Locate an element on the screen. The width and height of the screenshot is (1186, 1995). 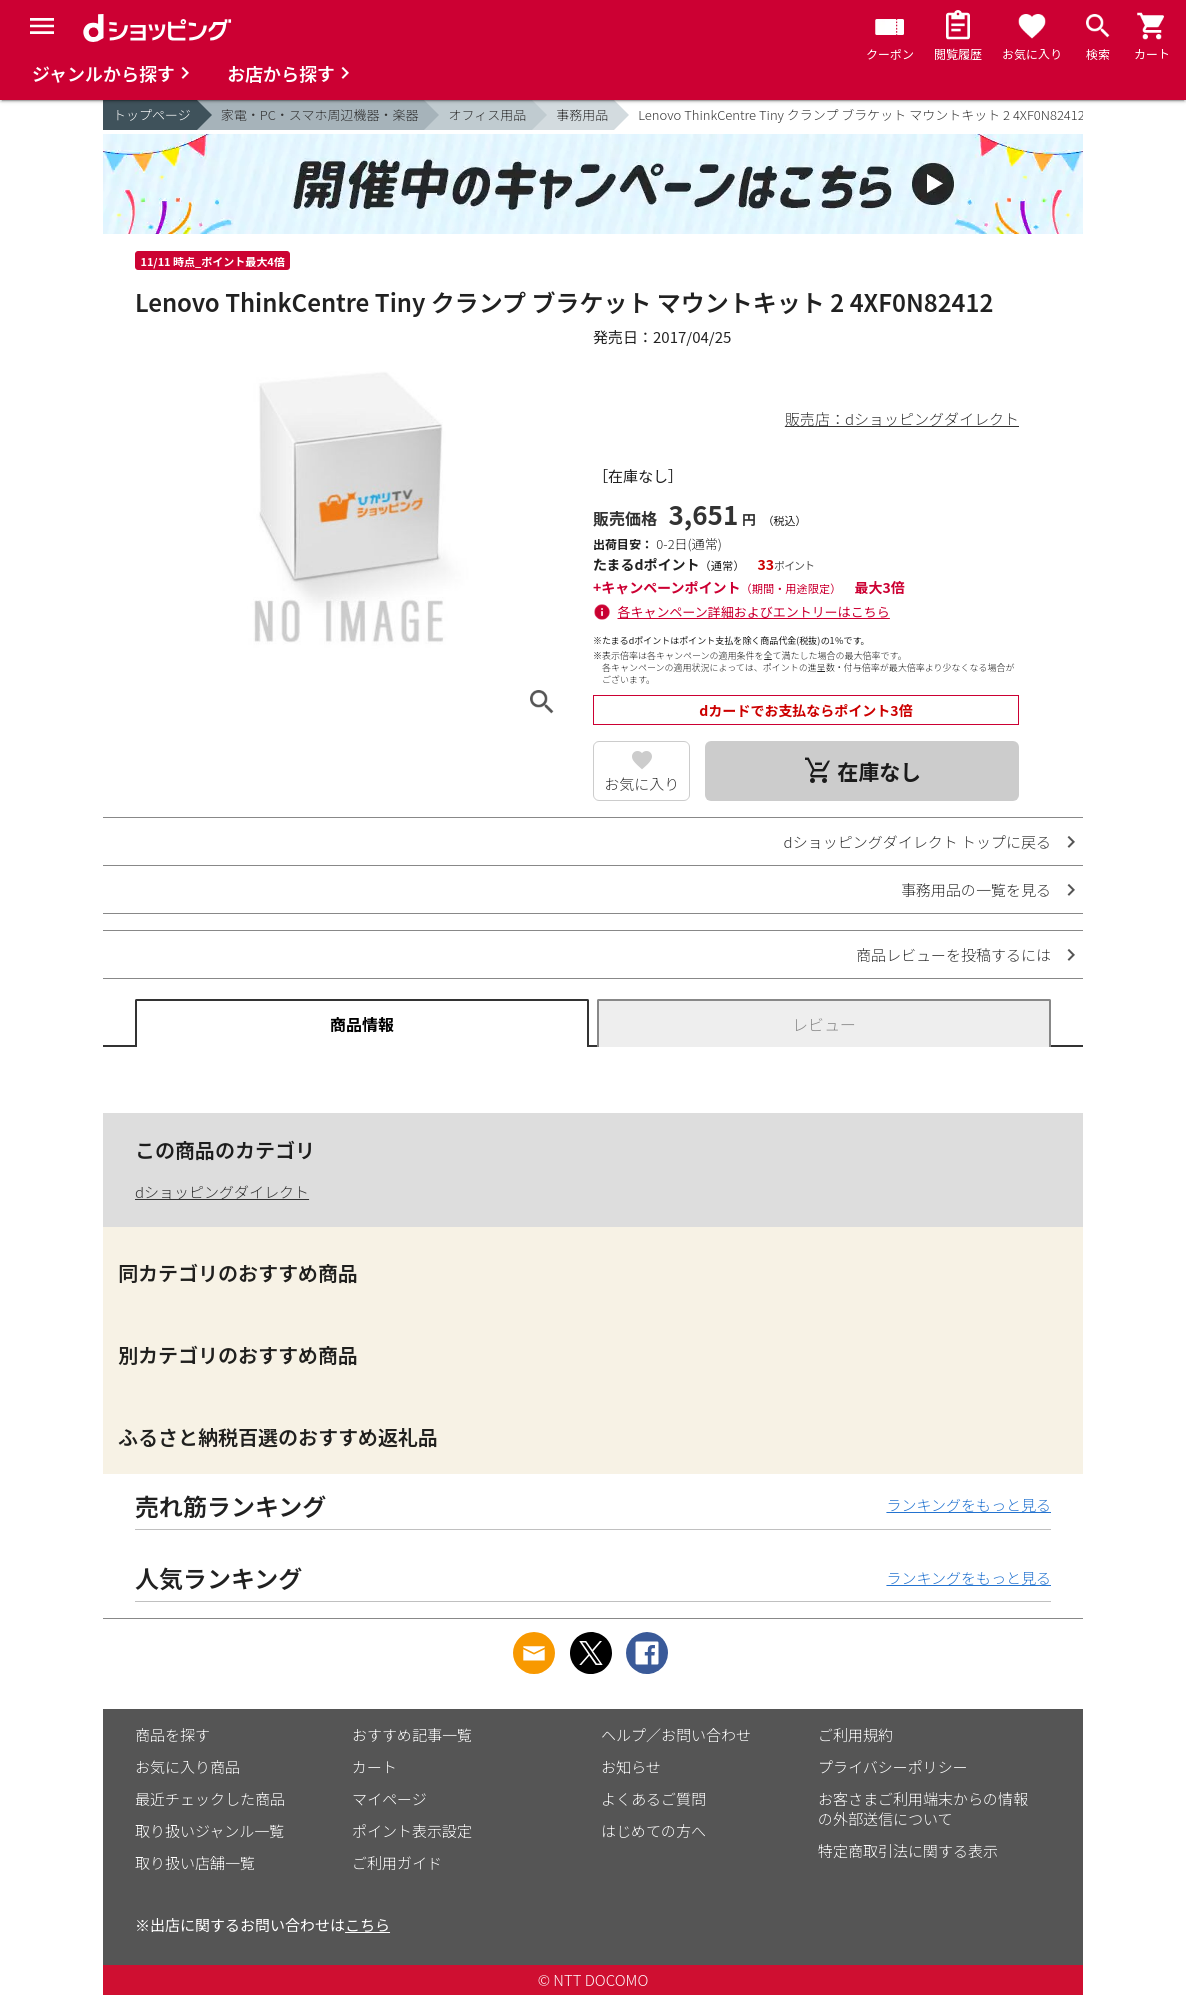
お知らせ is located at coordinates (631, 1766).